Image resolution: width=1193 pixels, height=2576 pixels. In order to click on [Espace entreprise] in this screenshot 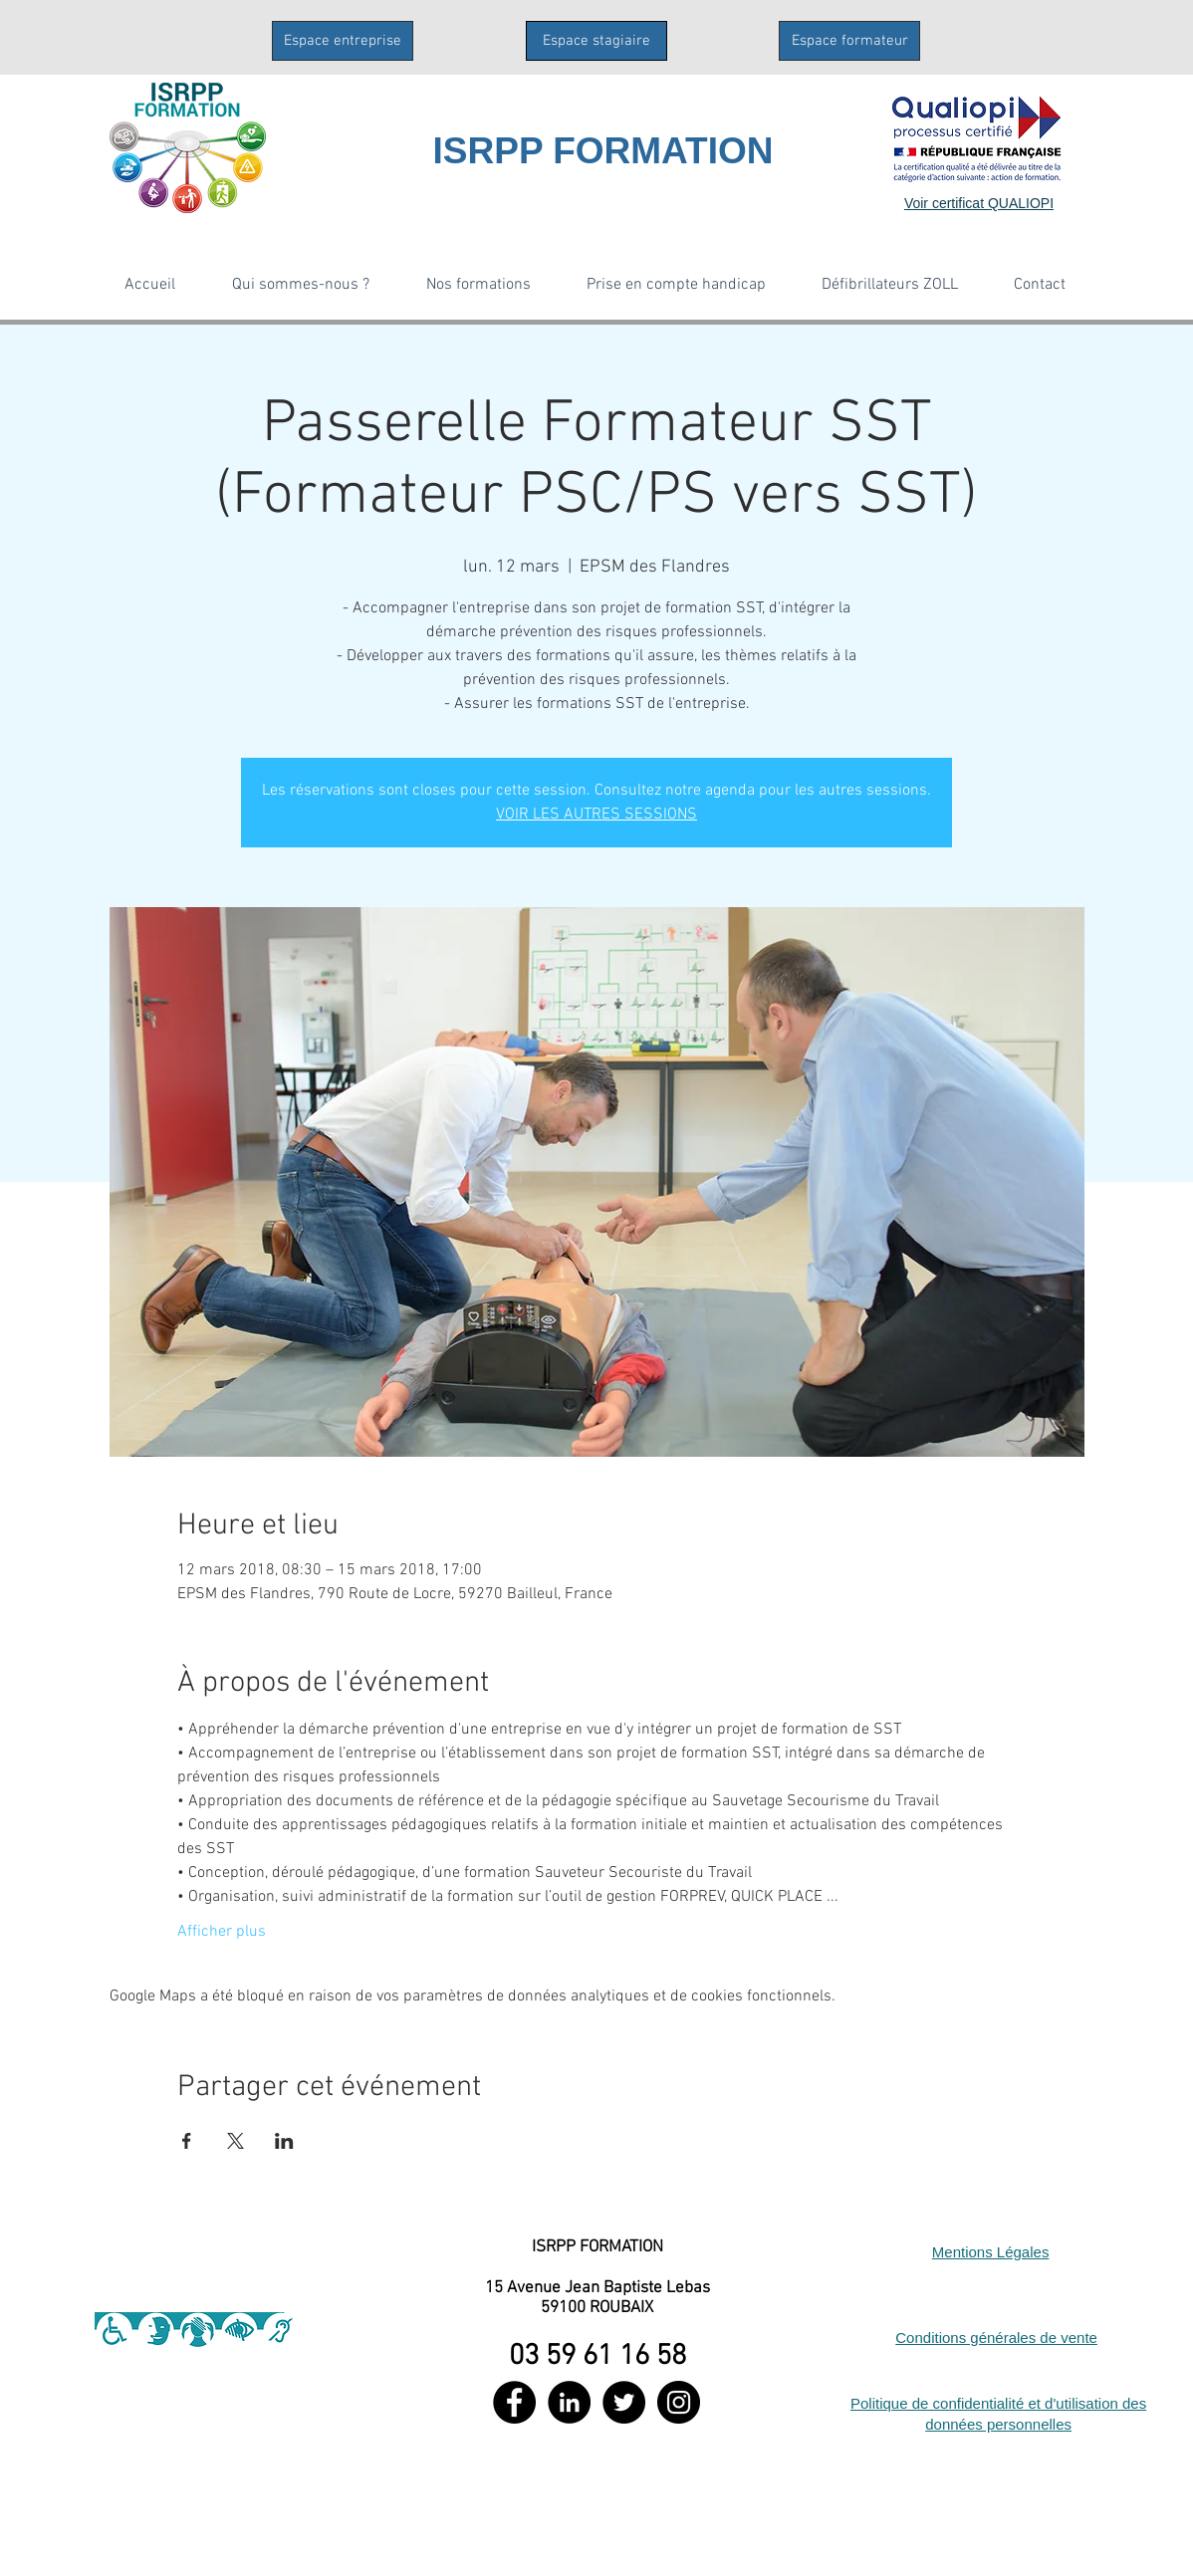, I will do `click(342, 41)`.